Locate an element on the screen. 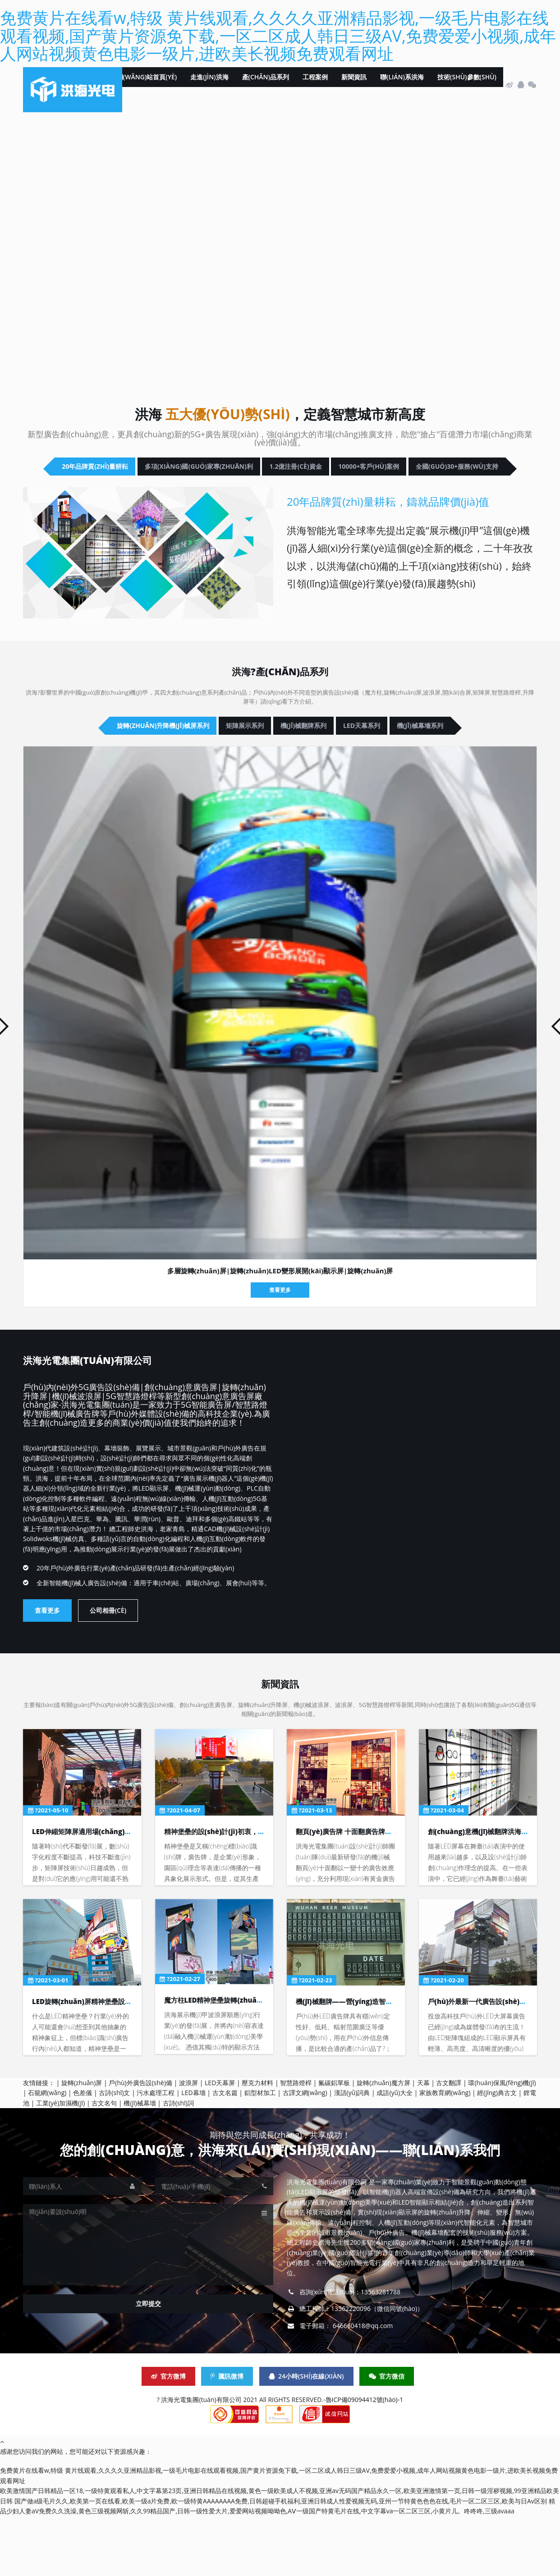  機(jī)械幕墻系列 is located at coordinates (280, 786).